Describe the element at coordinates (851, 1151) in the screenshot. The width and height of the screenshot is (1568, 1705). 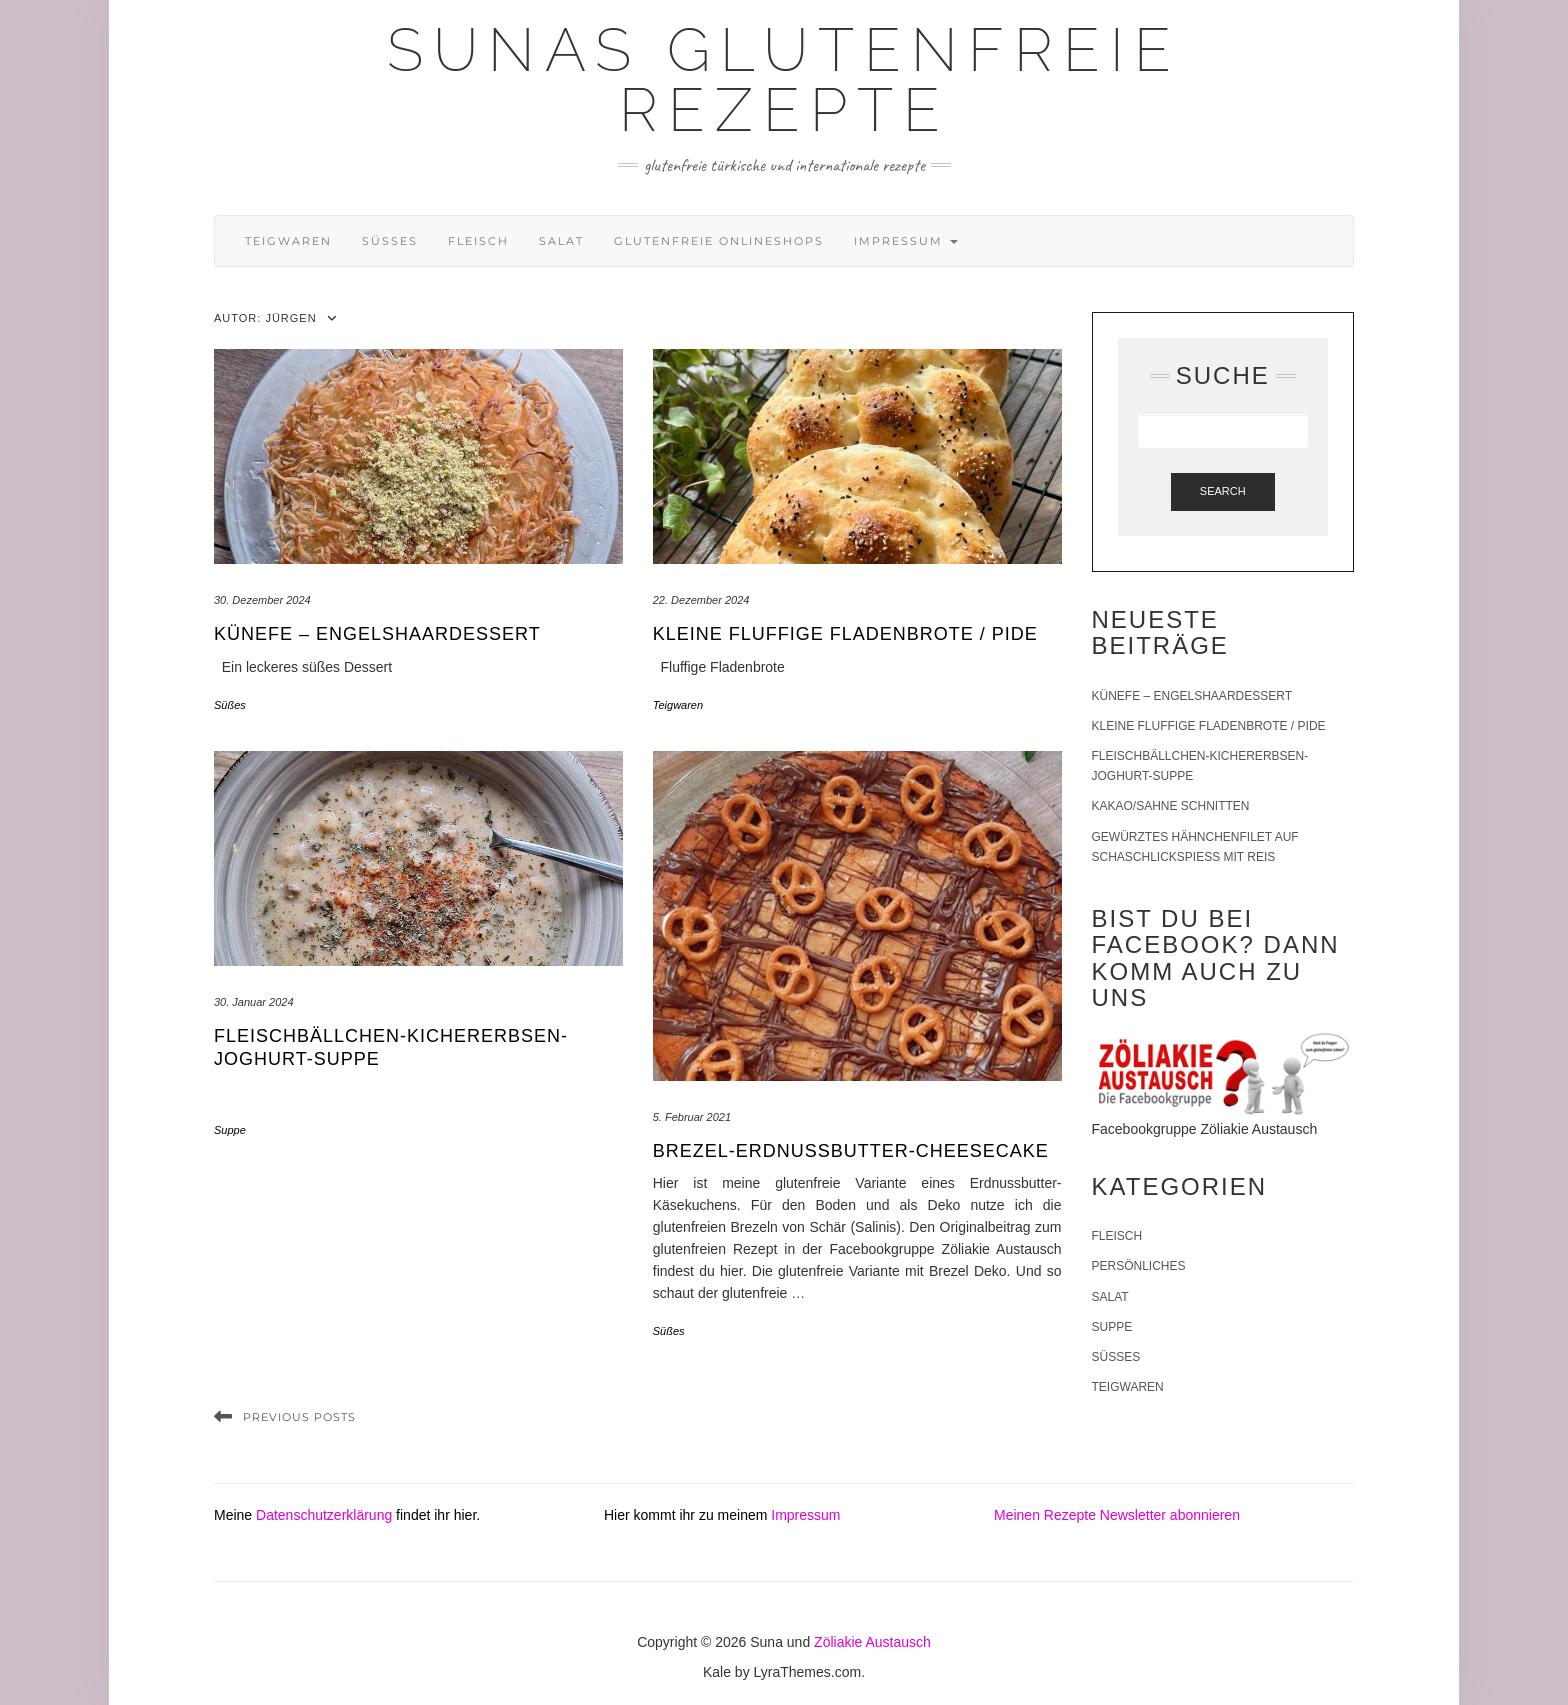
I see `Brezel-Erdnussbutter-Cheesecake` at that location.